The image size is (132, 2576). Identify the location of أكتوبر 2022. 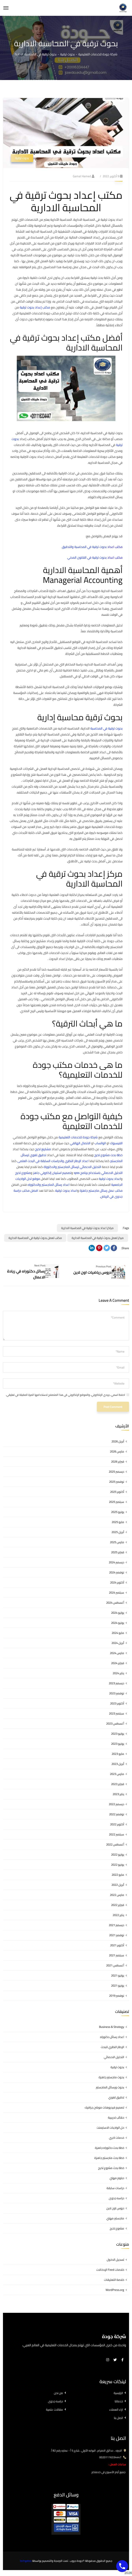
(117, 1824).